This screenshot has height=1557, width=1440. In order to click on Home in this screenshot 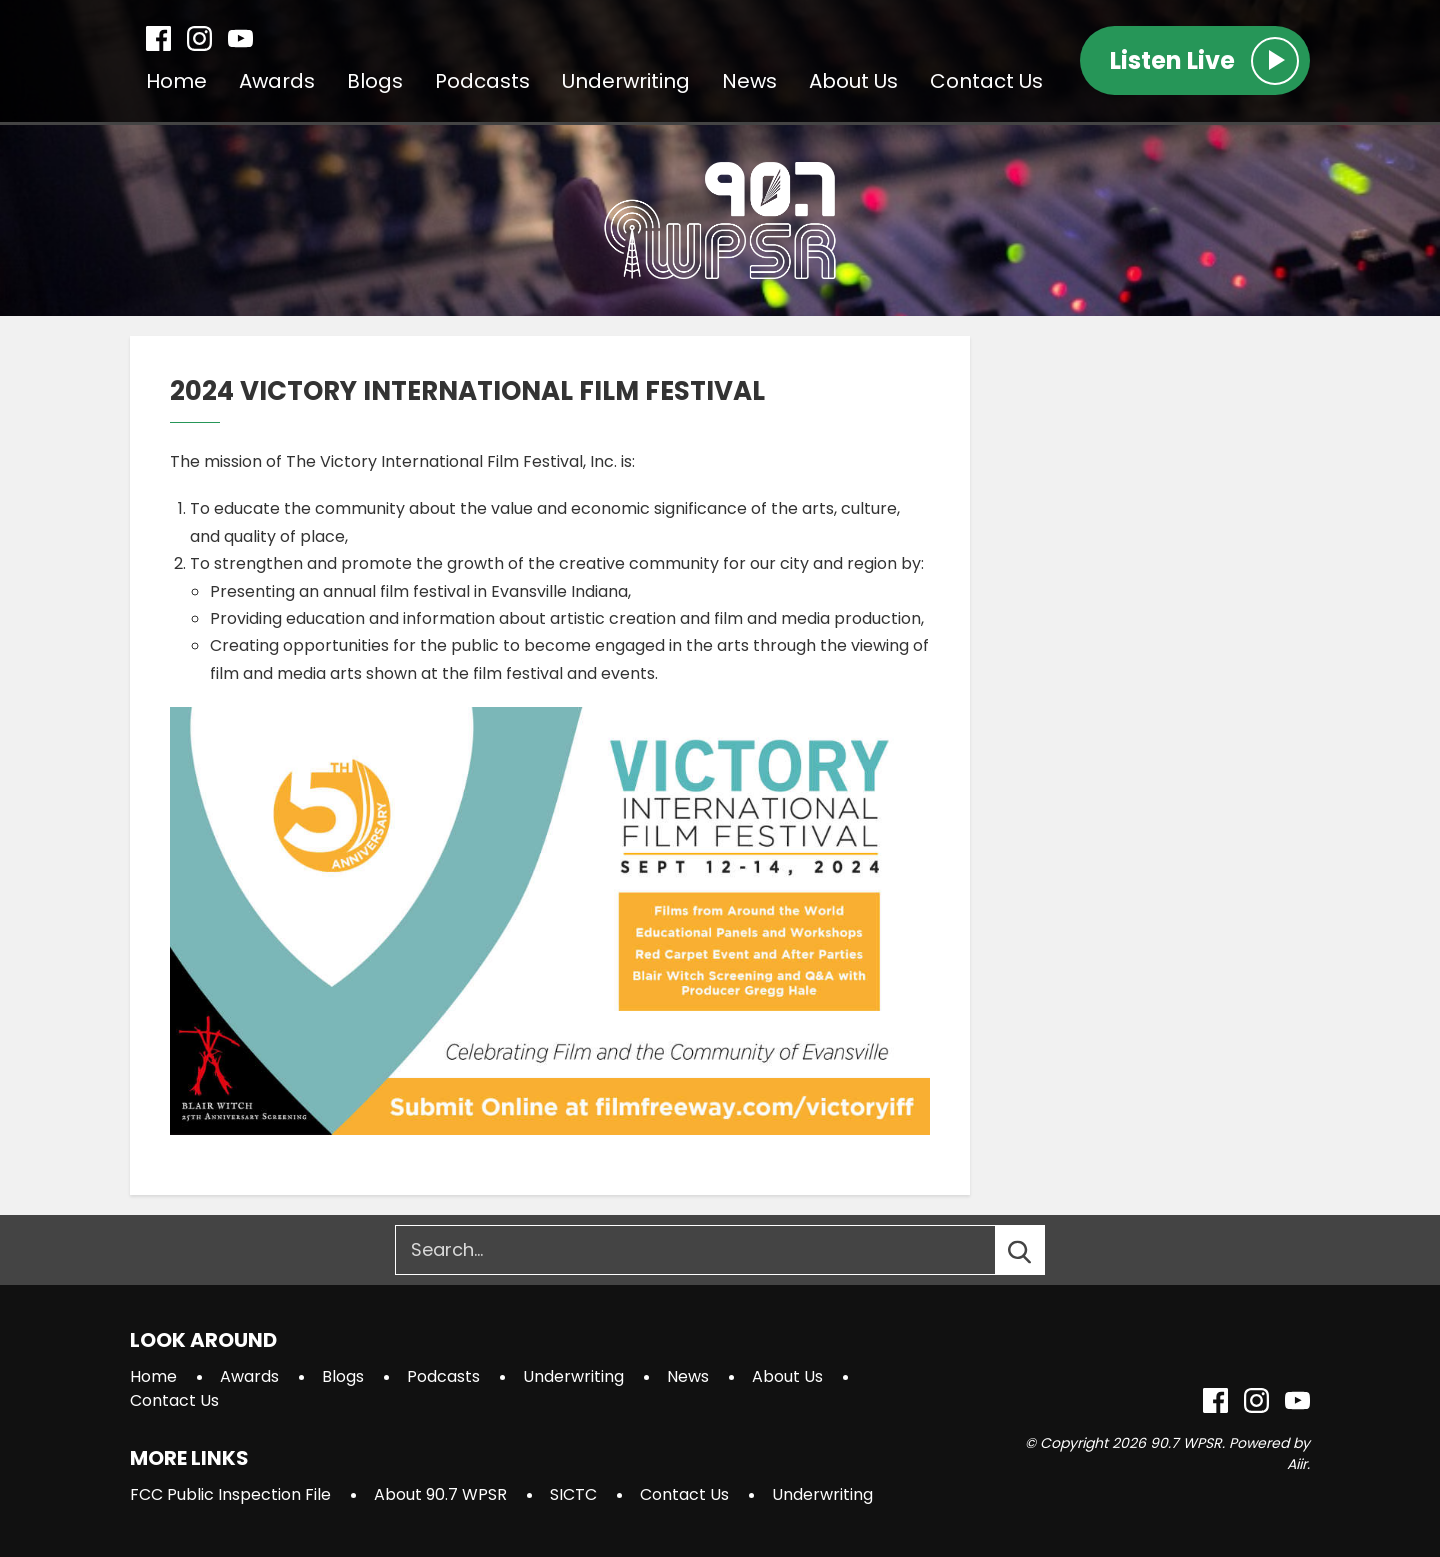, I will do `click(176, 81)`.